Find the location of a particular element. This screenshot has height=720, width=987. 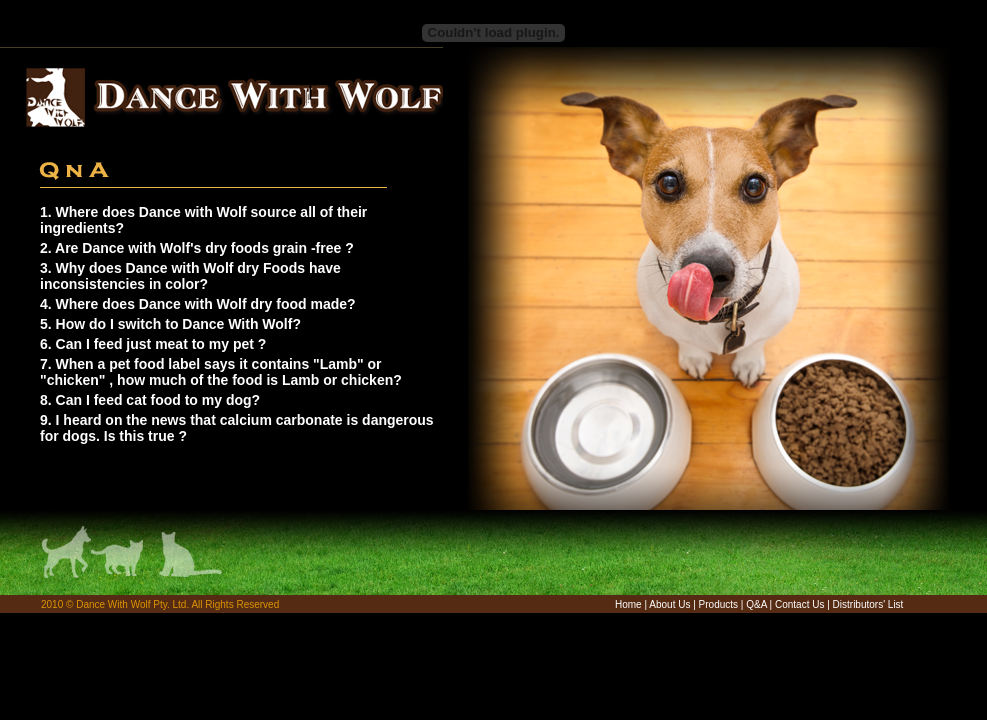

8. Can I feed cat food to my dog? is located at coordinates (150, 400).